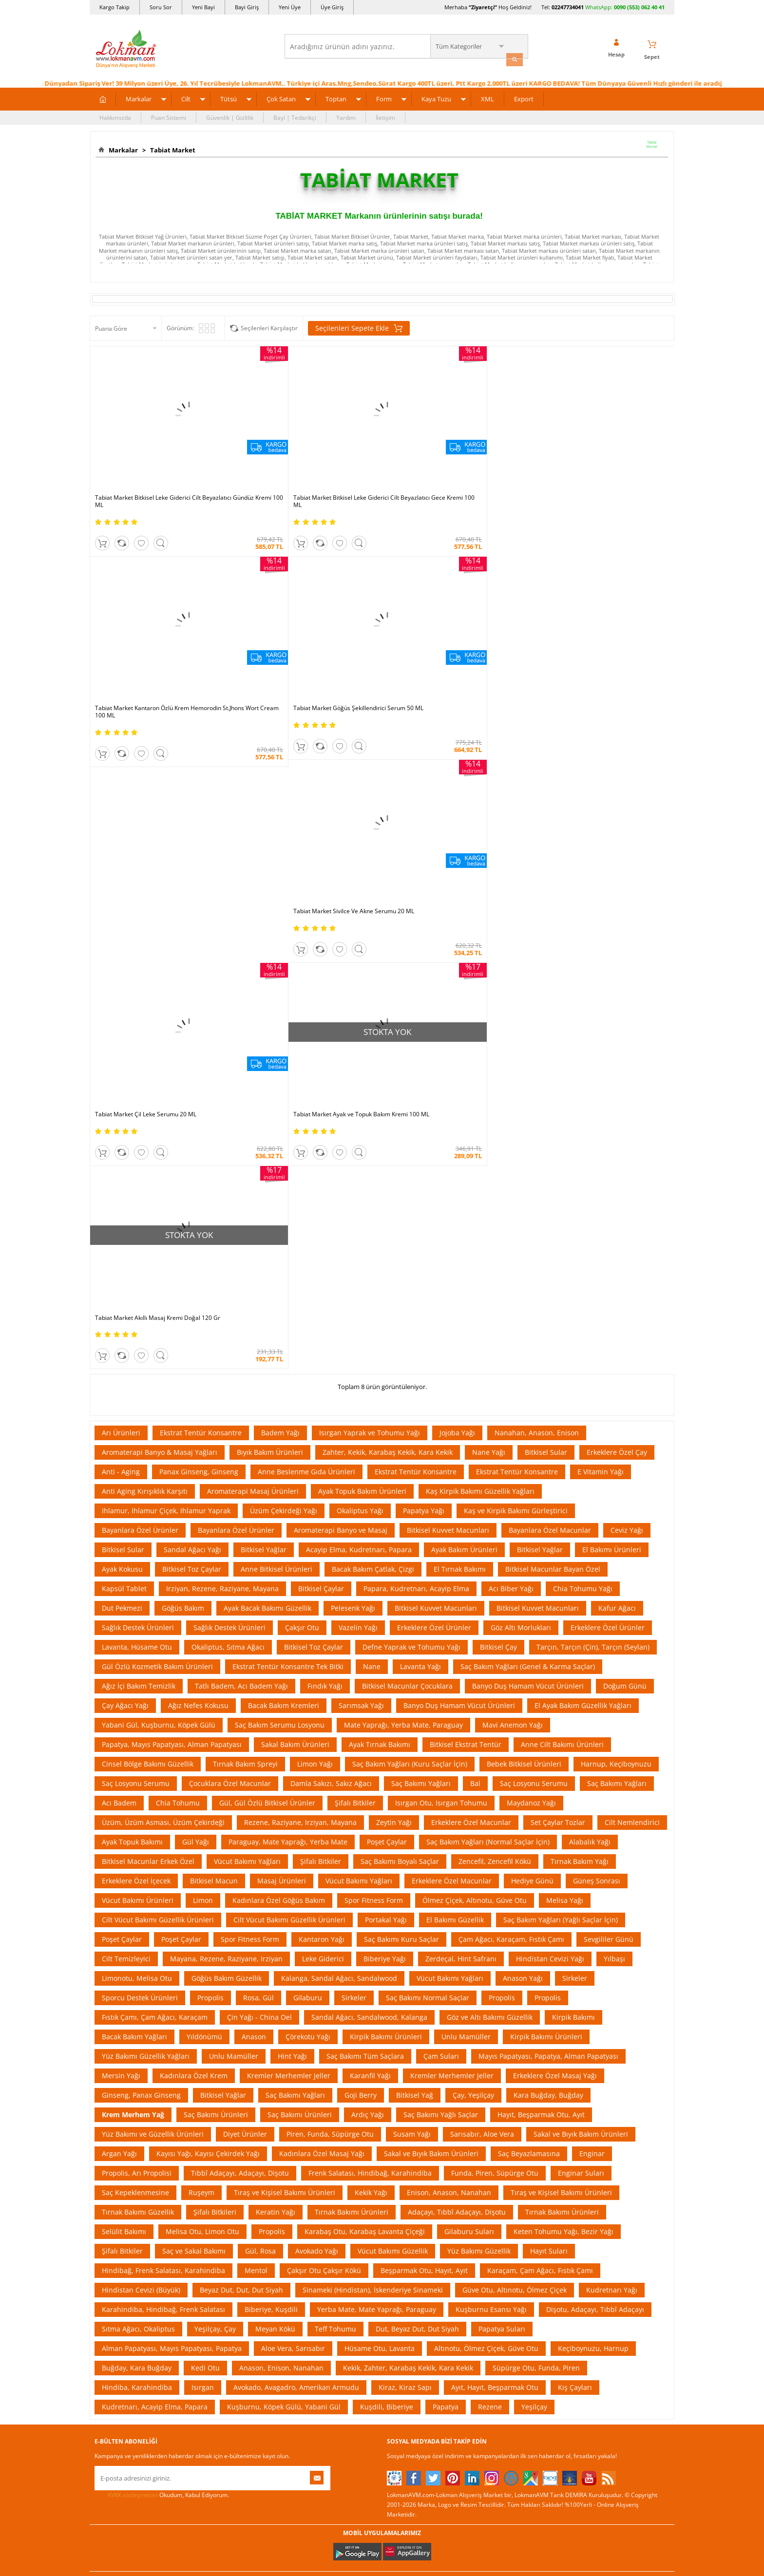  Describe the element at coordinates (531, 1282) in the screenshot. I see `Maydanoz Yağı` at that location.